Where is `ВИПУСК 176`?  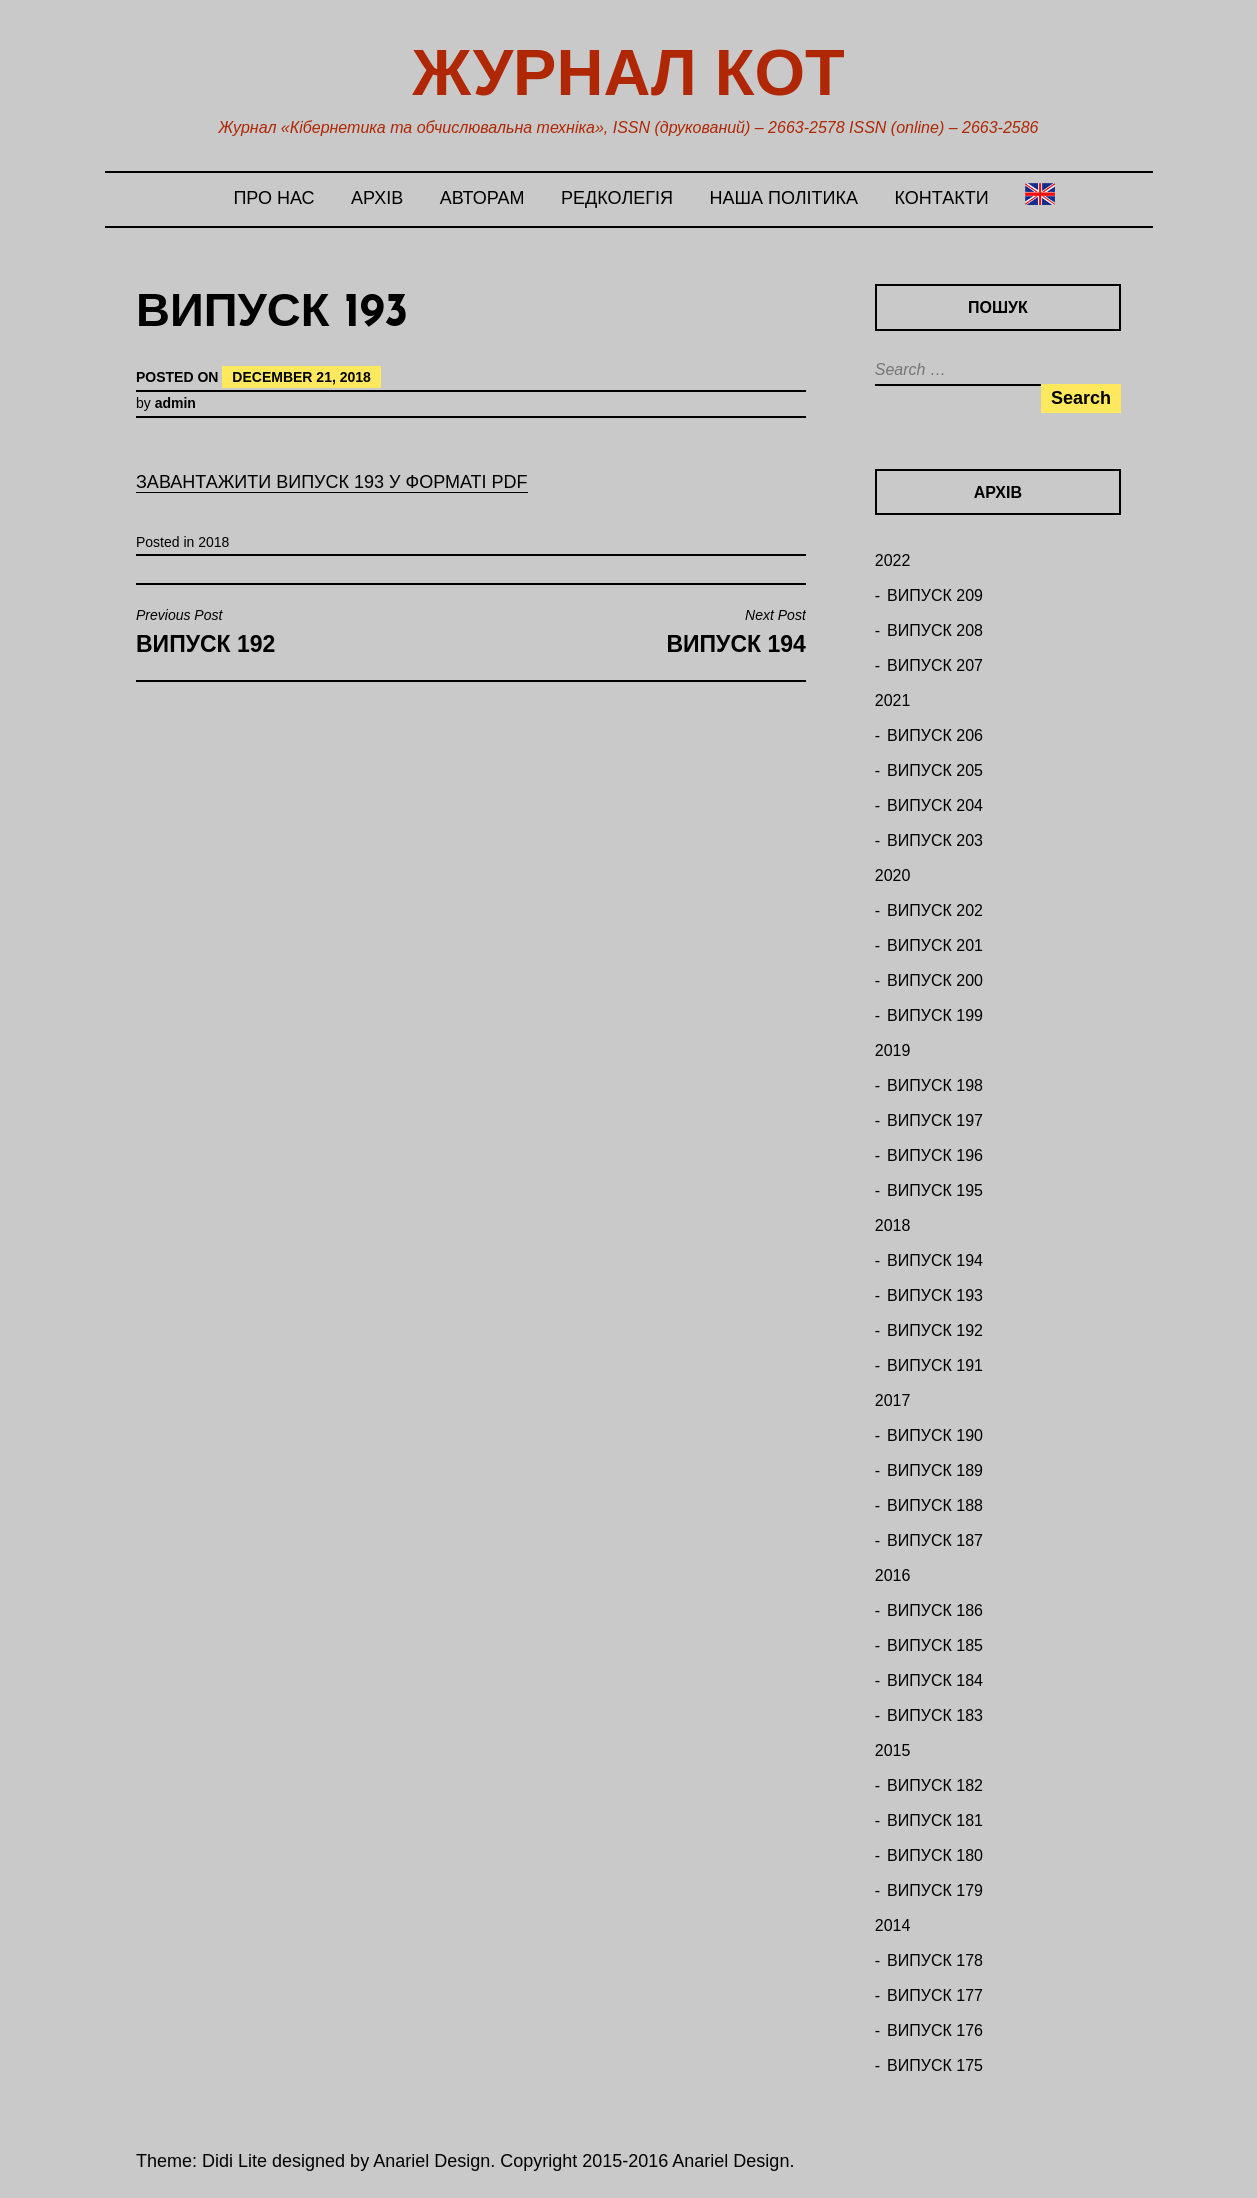 ВИПУСК 176 is located at coordinates (935, 2030).